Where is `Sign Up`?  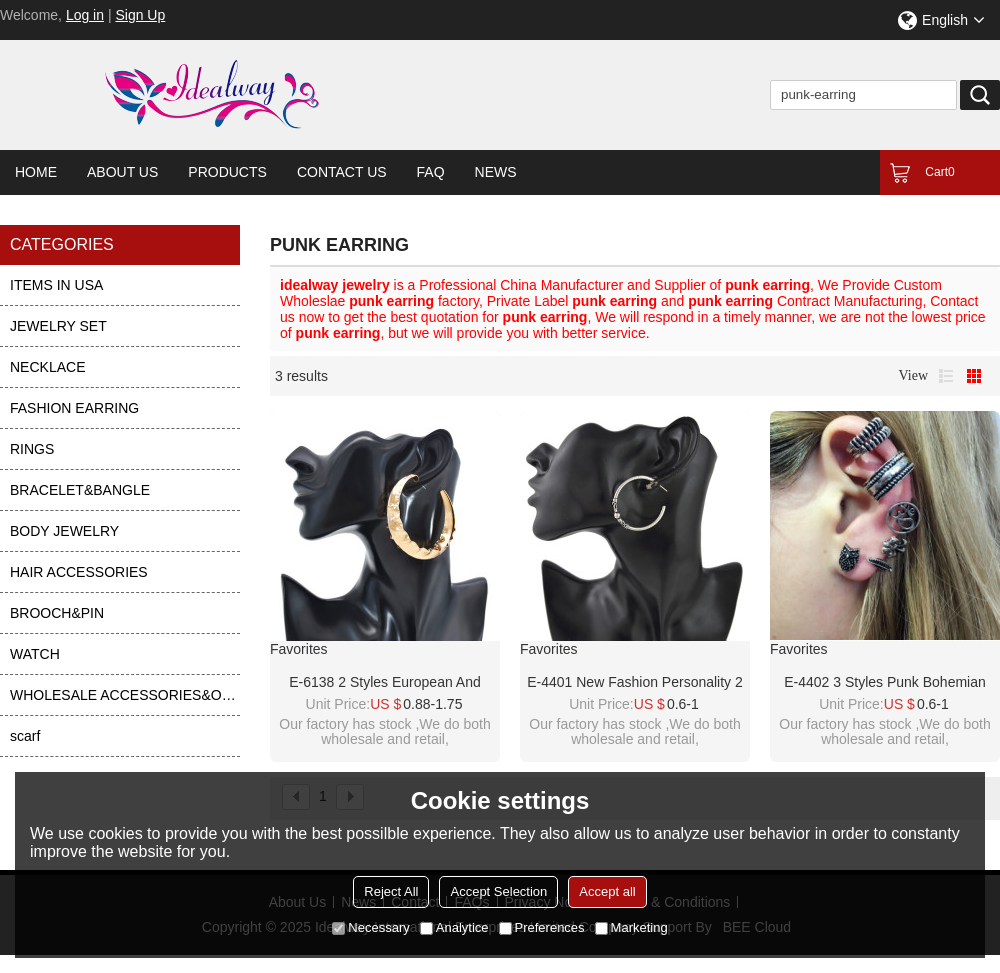 Sign Up is located at coordinates (140, 15).